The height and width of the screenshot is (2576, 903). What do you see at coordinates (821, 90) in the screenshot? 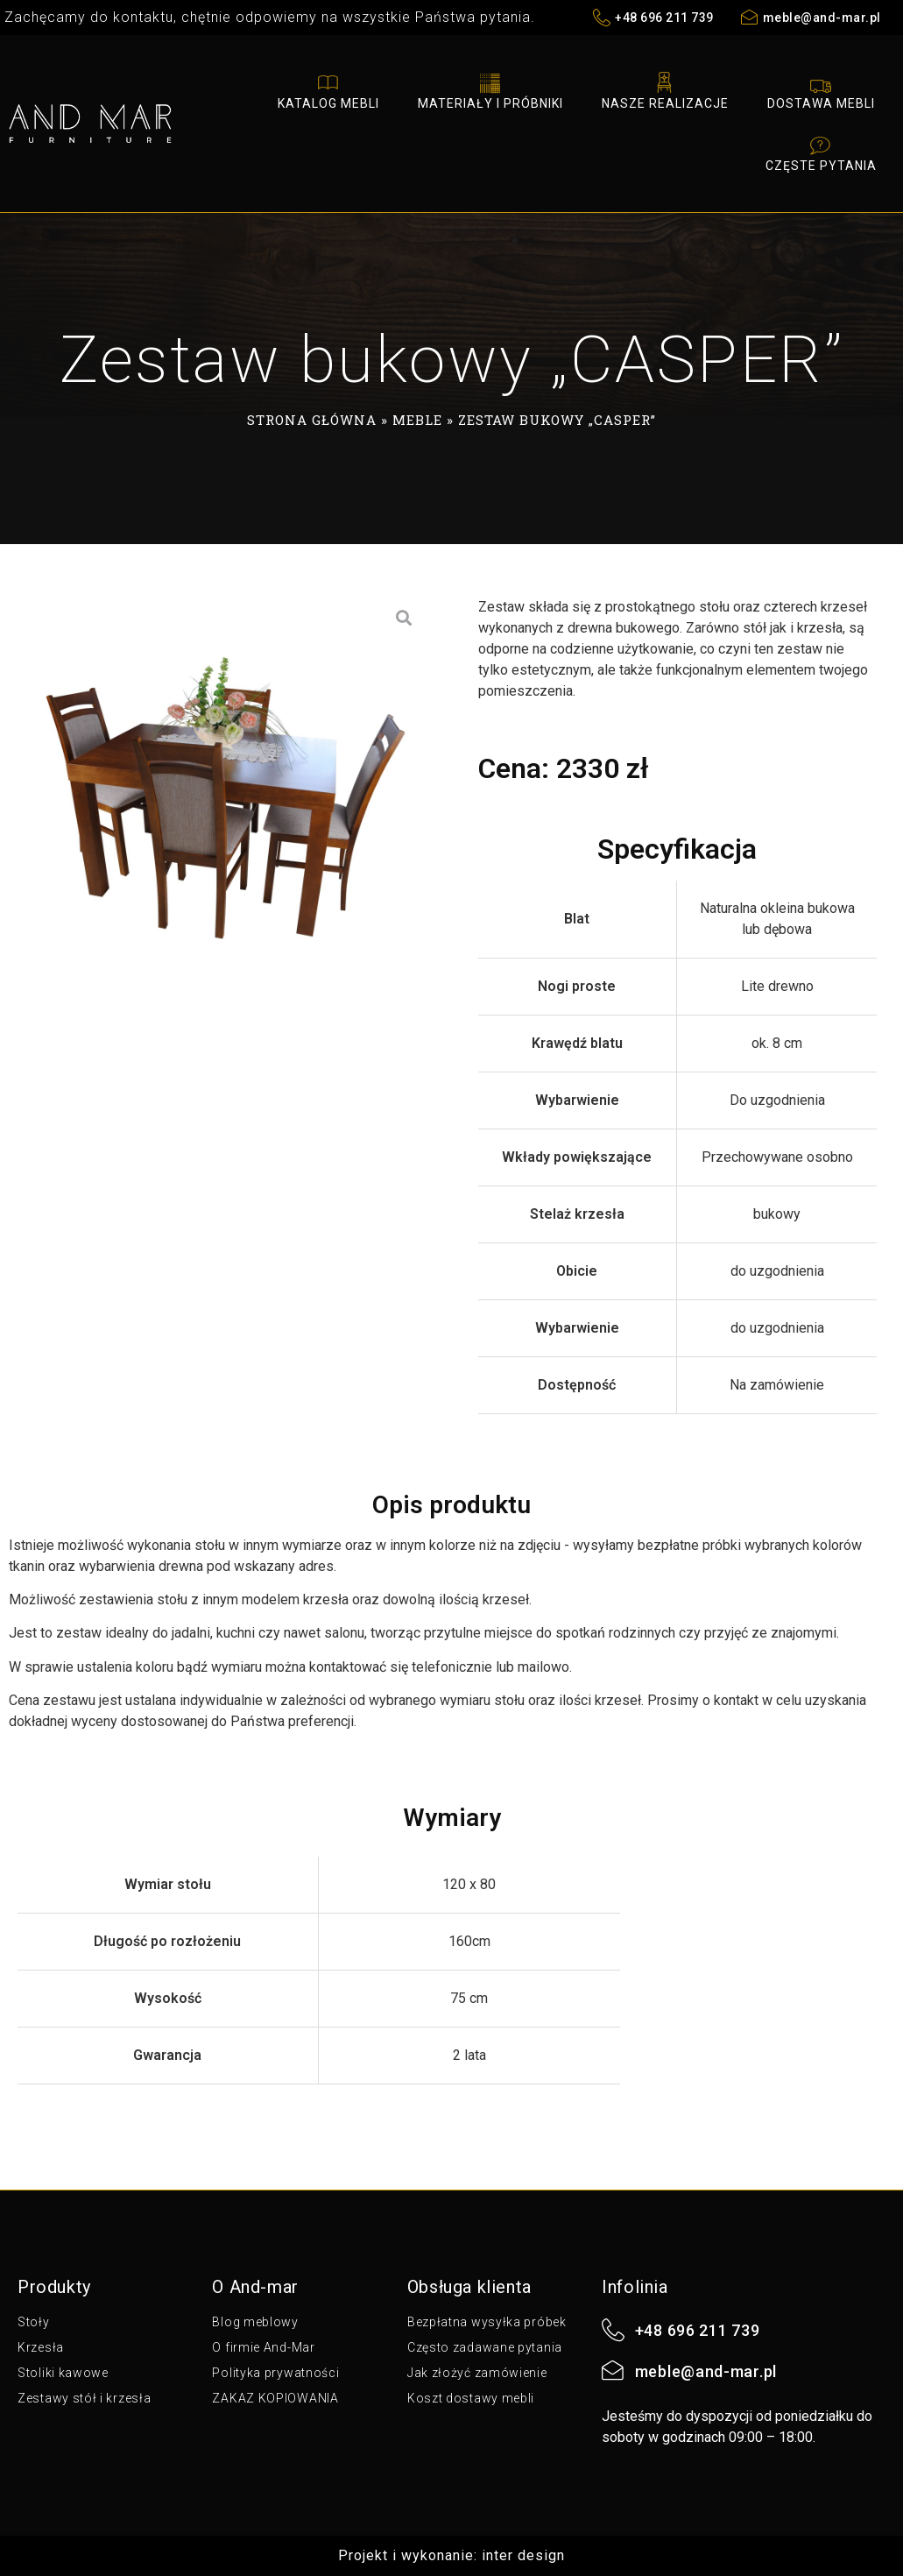
I see `Dostawa mebli` at bounding box center [821, 90].